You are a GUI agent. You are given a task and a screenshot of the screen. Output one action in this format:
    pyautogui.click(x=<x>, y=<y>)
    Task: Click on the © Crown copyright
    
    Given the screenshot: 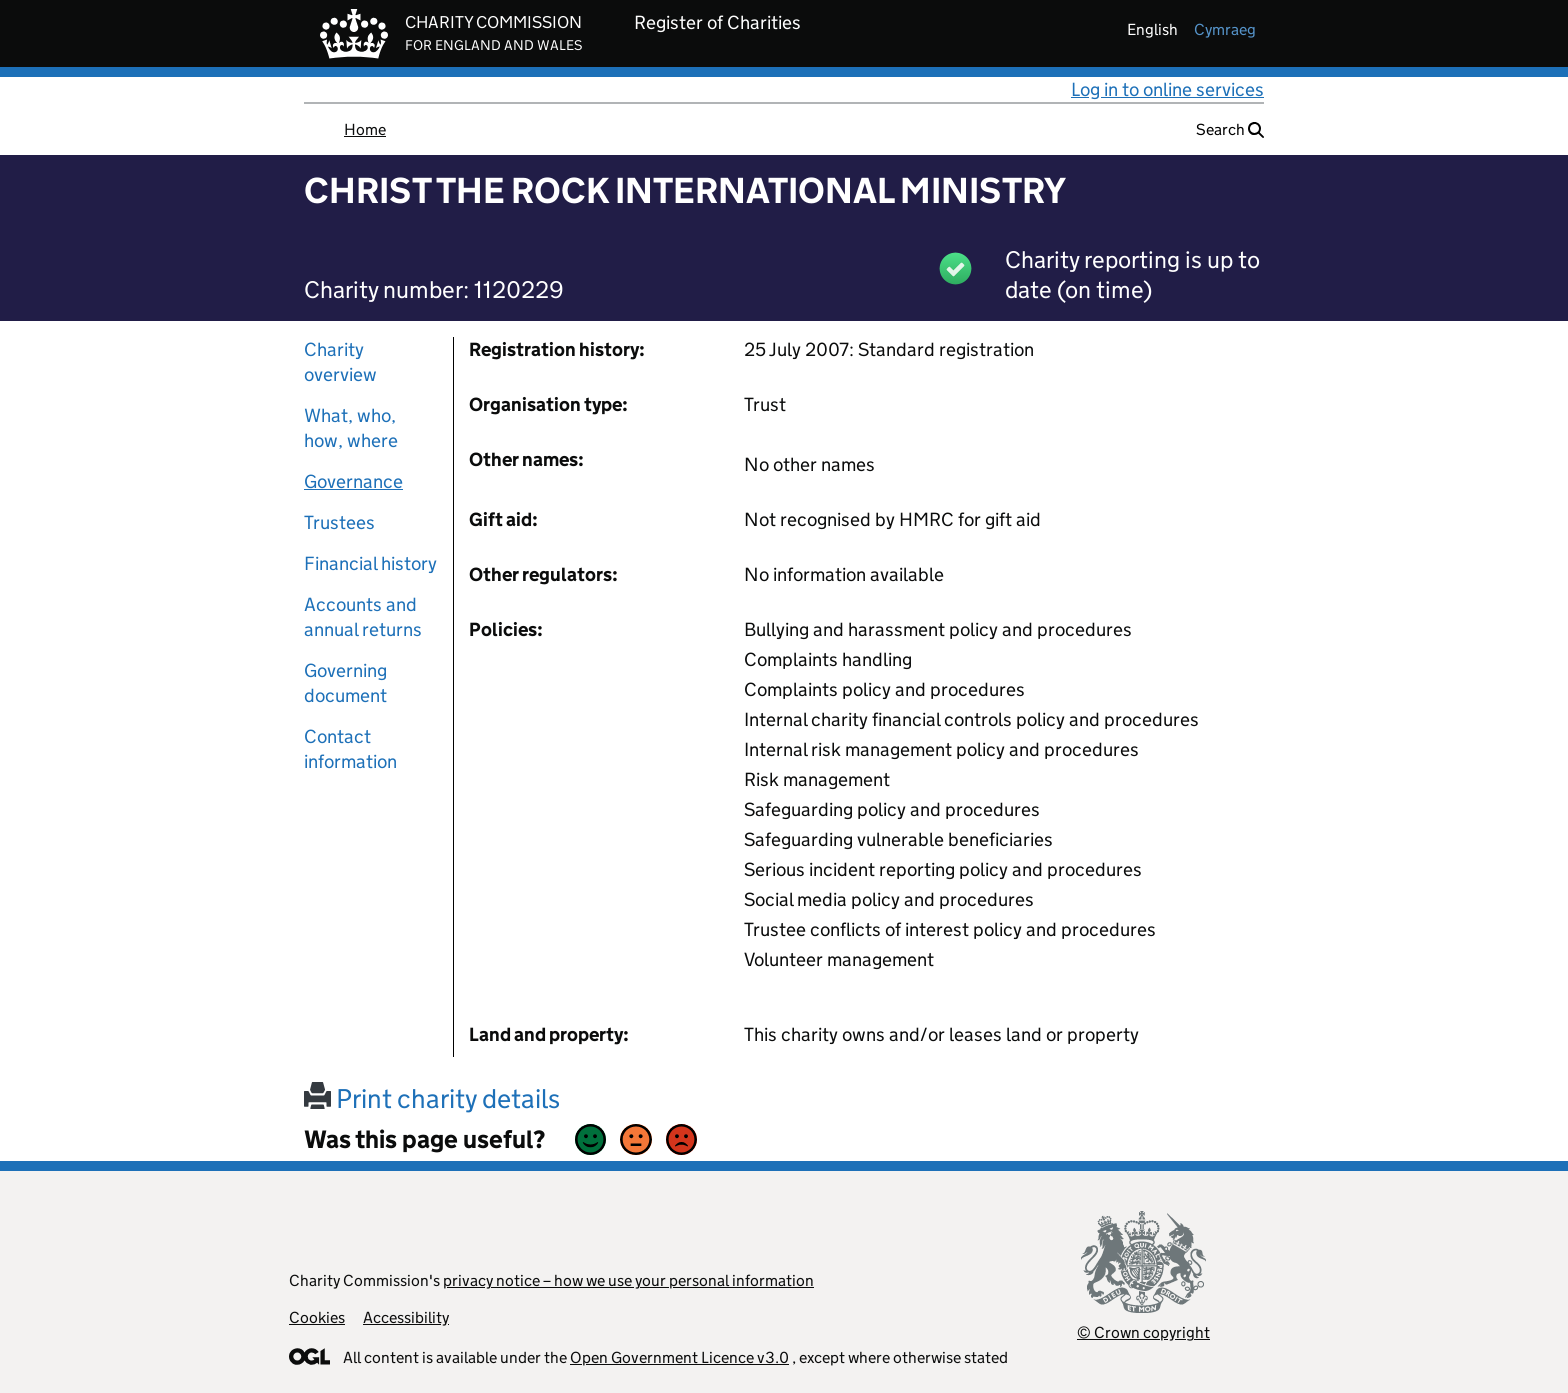 What is the action you would take?
    pyautogui.click(x=1143, y=1332)
    